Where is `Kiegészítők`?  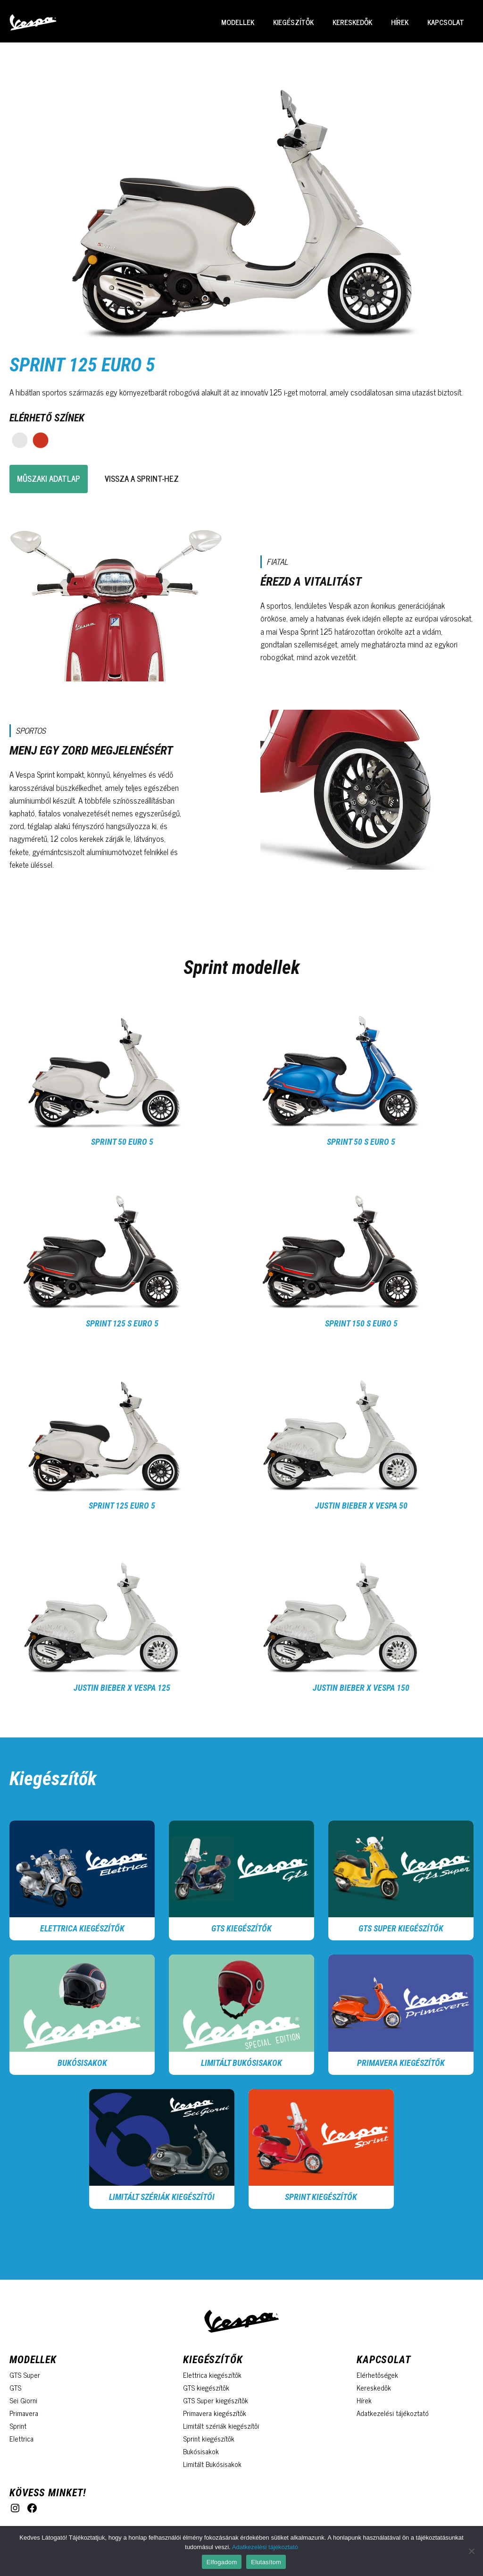 Kiegészítők is located at coordinates (293, 22).